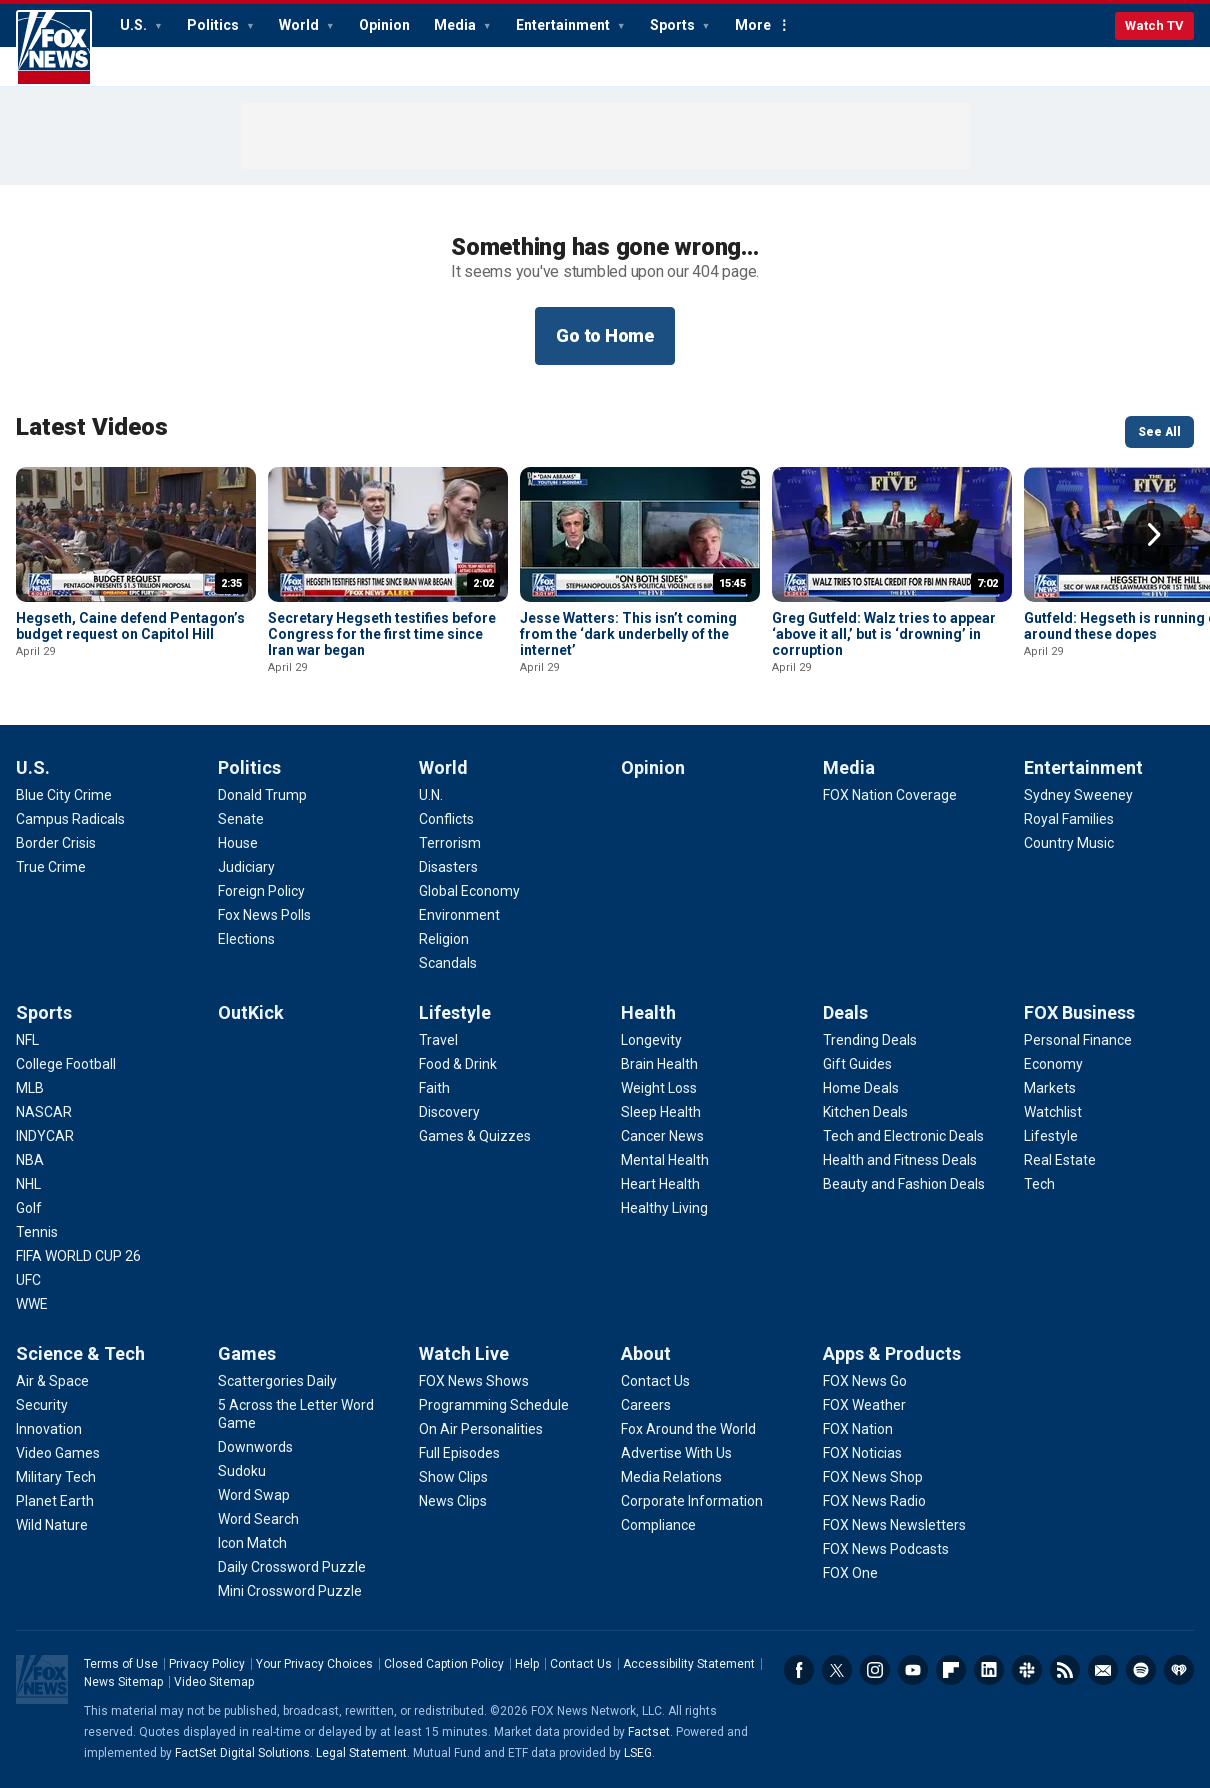 Image resolution: width=1210 pixels, height=1788 pixels. Describe the element at coordinates (247, 1353) in the screenshot. I see `Games` at that location.